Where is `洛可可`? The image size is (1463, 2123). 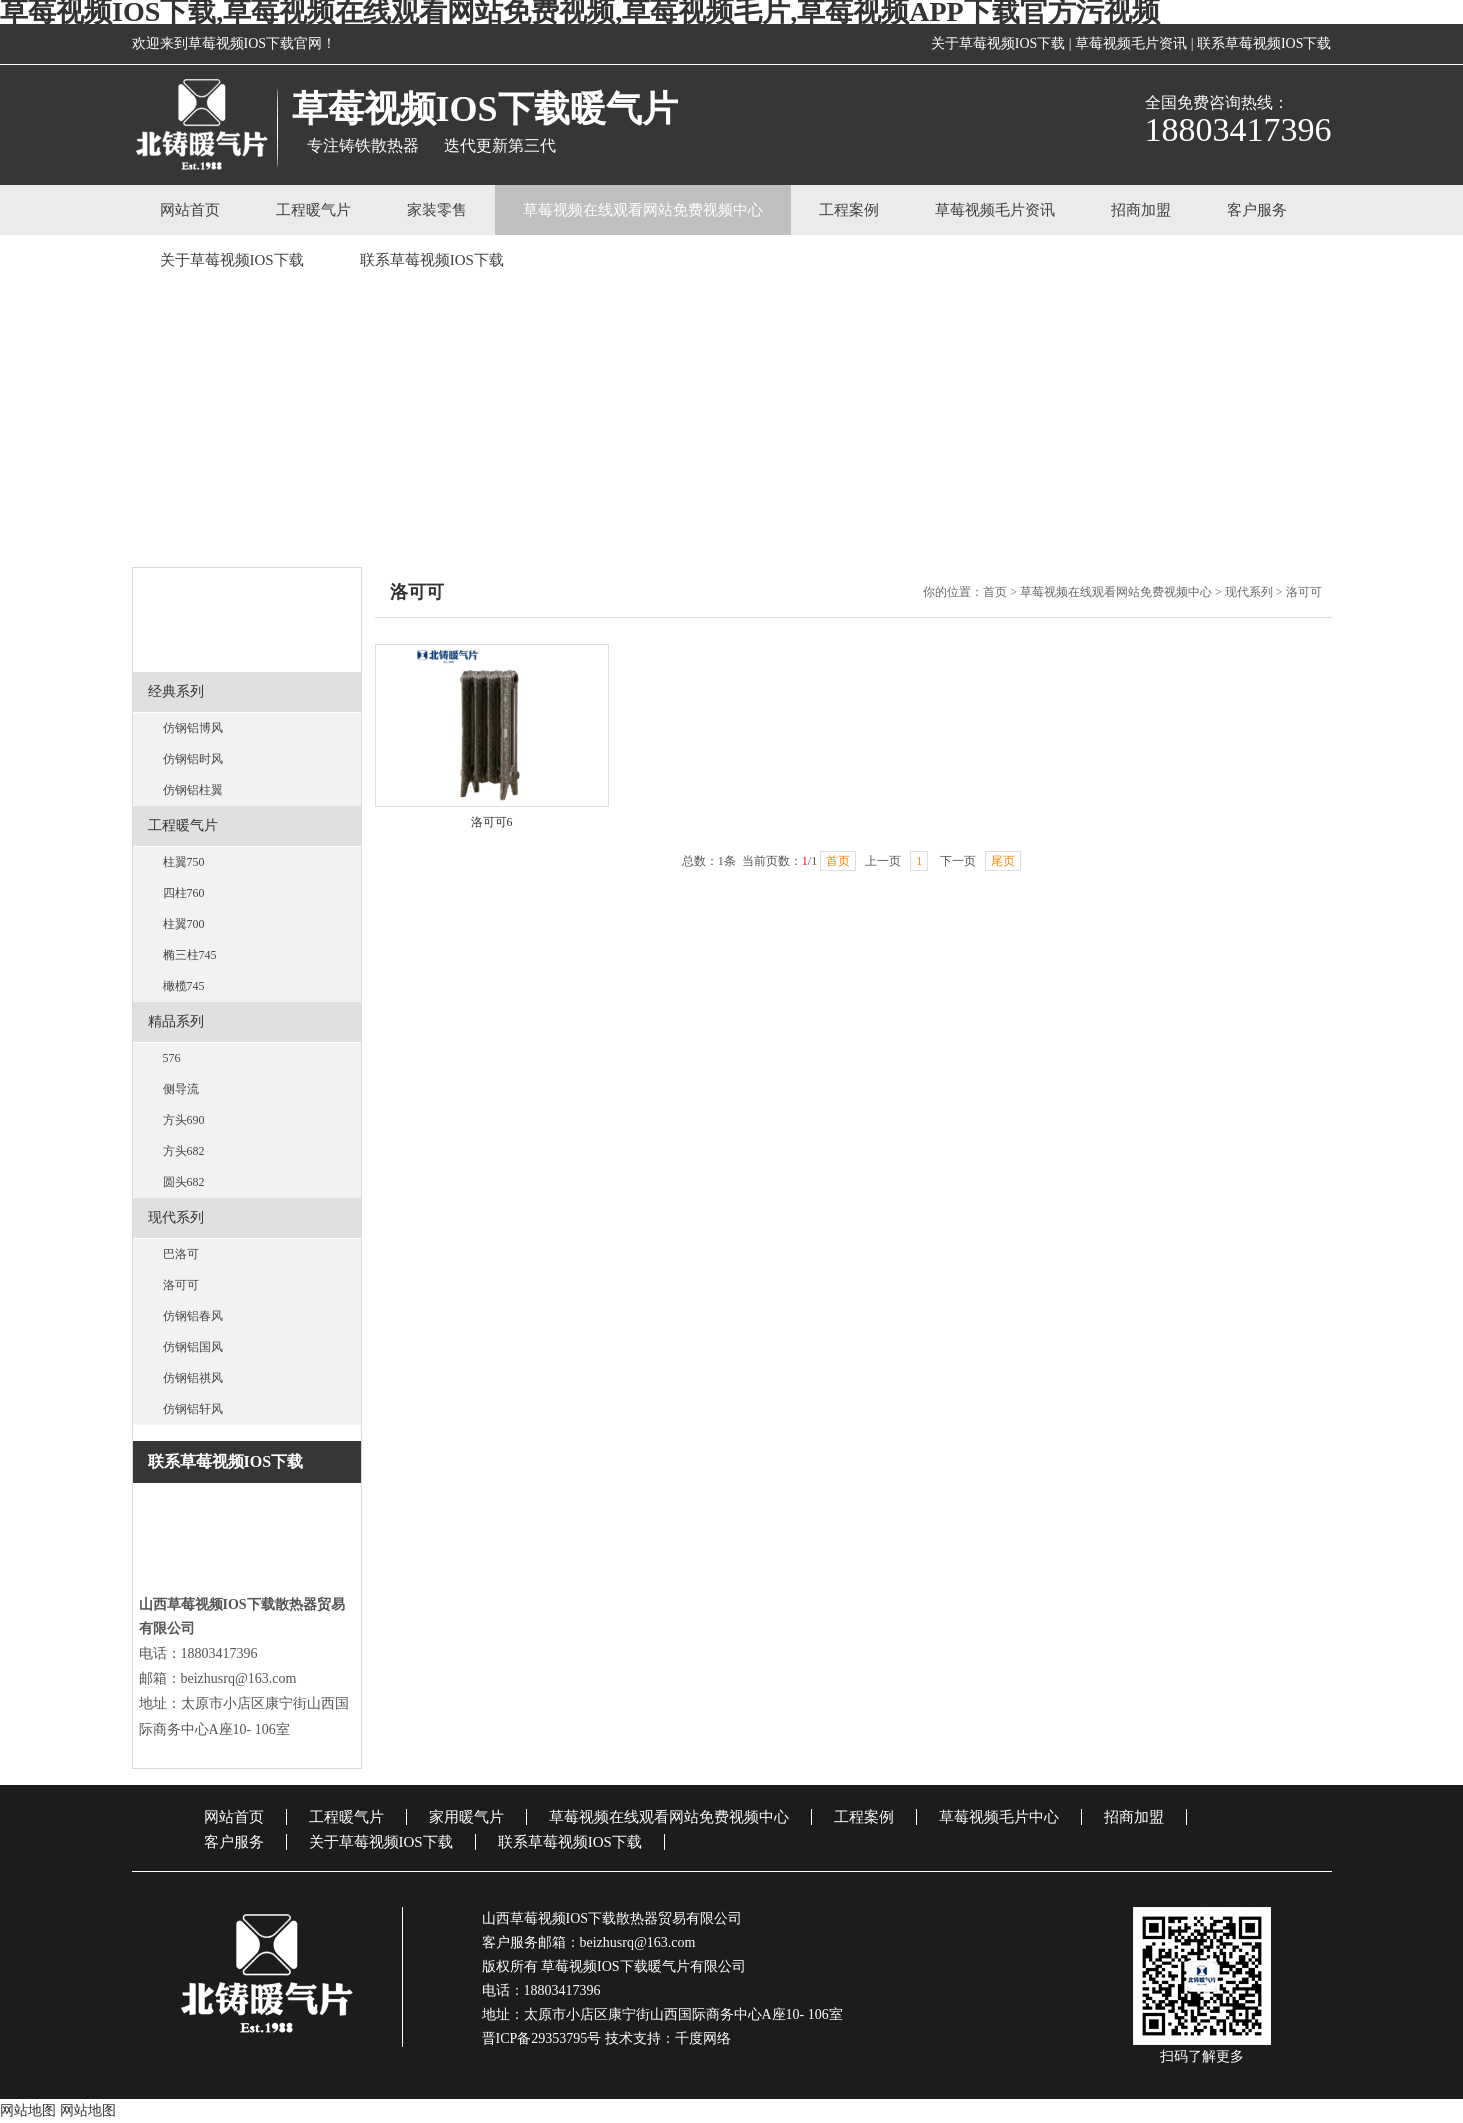 洛可可 is located at coordinates (181, 1285).